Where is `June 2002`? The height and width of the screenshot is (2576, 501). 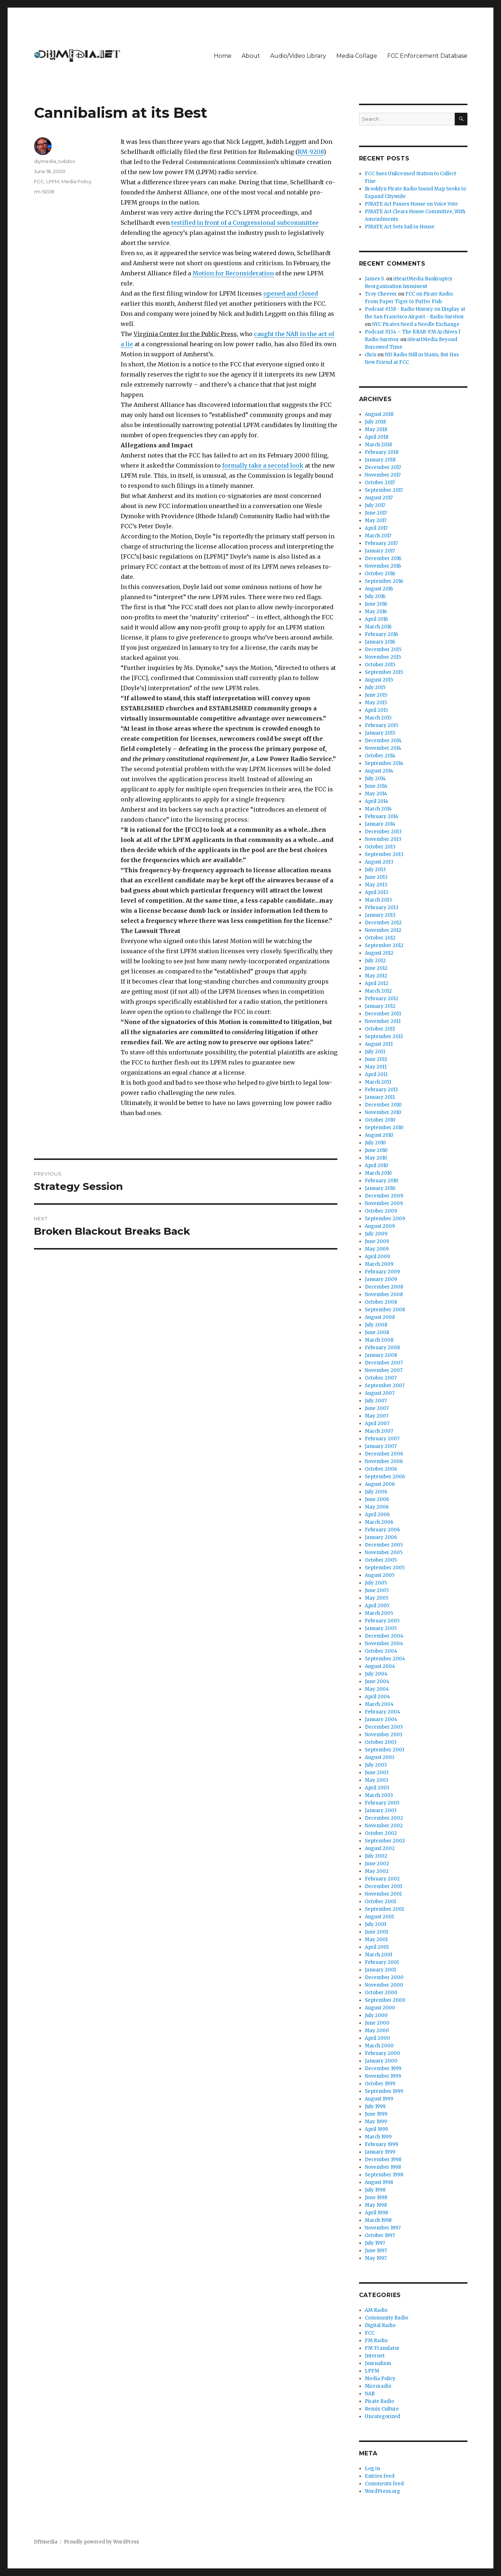
June 2002 is located at coordinates (377, 1864).